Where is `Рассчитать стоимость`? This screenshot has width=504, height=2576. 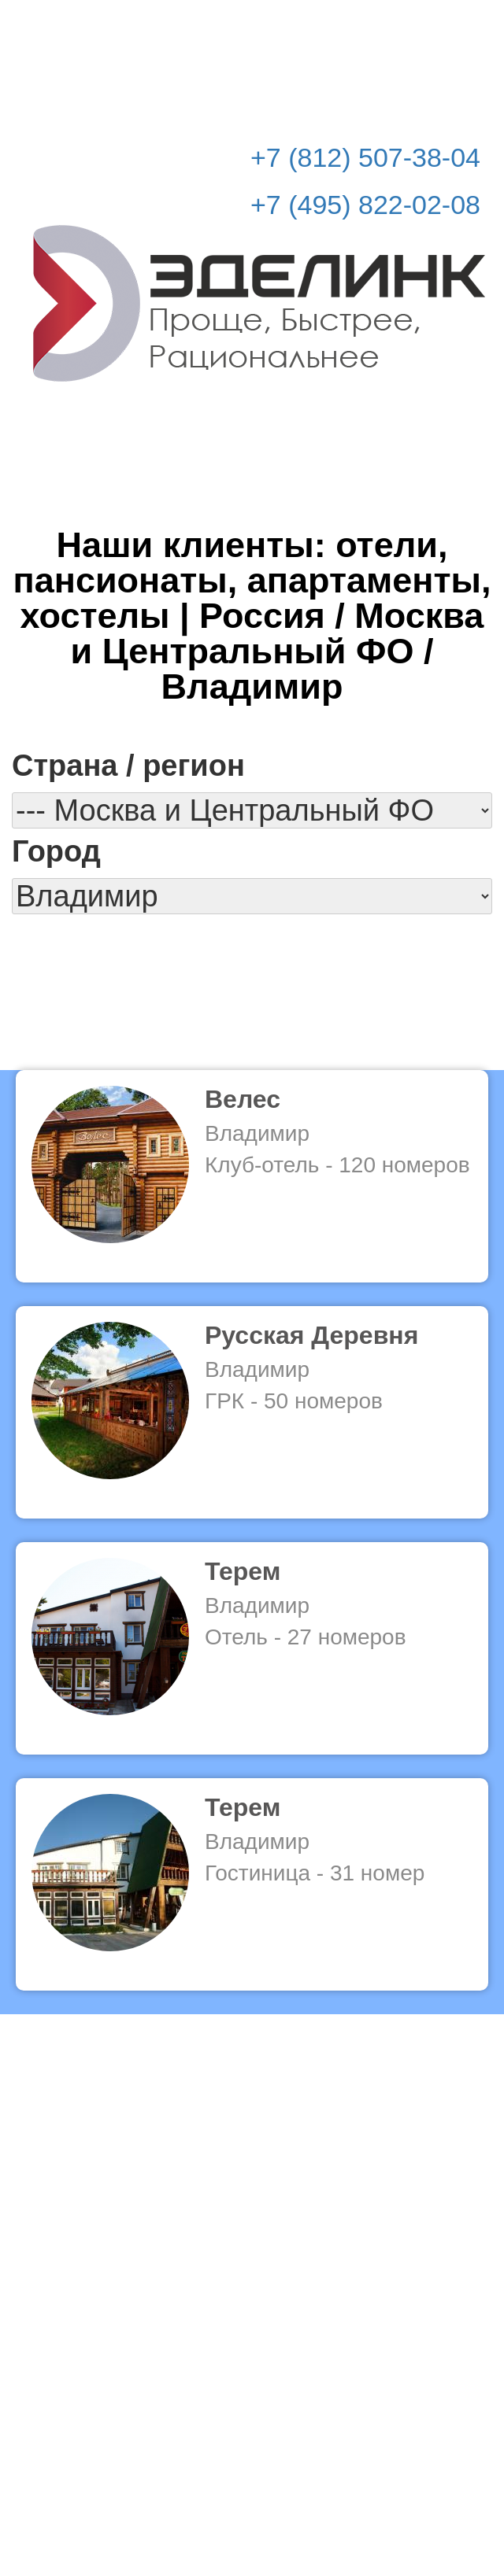 Рассчитать стоимость is located at coordinates (387, 24).